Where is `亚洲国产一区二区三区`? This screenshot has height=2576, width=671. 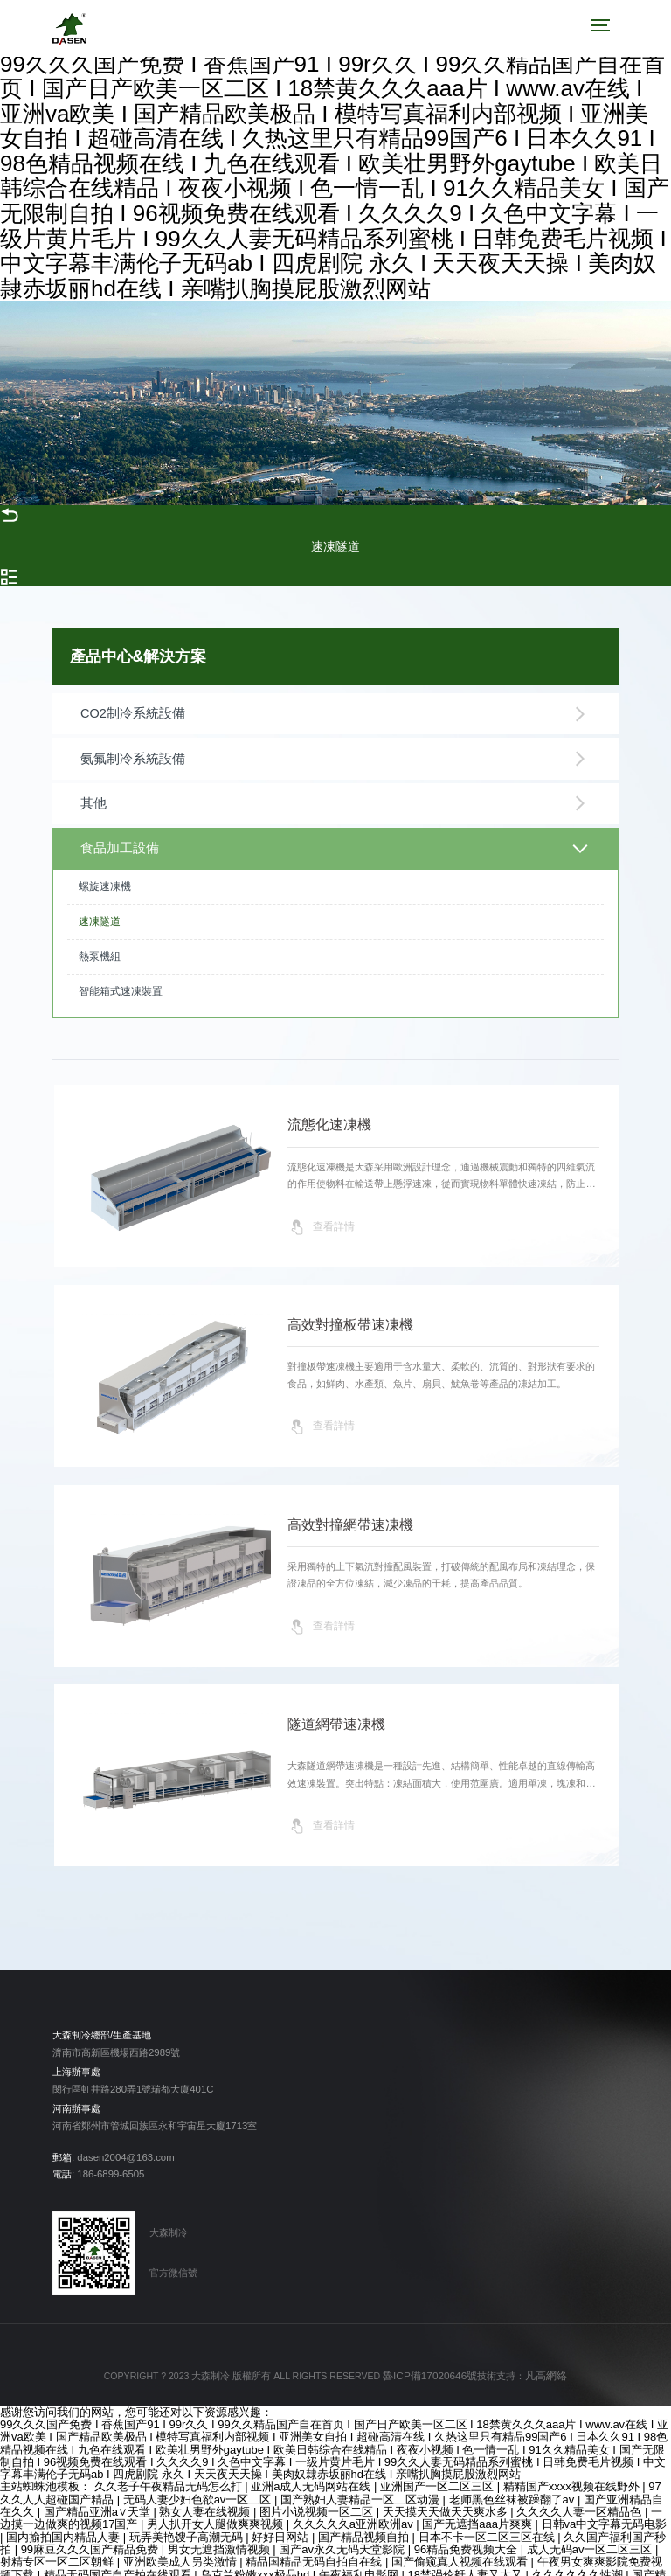
亚洲国产一区二区三区 is located at coordinates (438, 2468).